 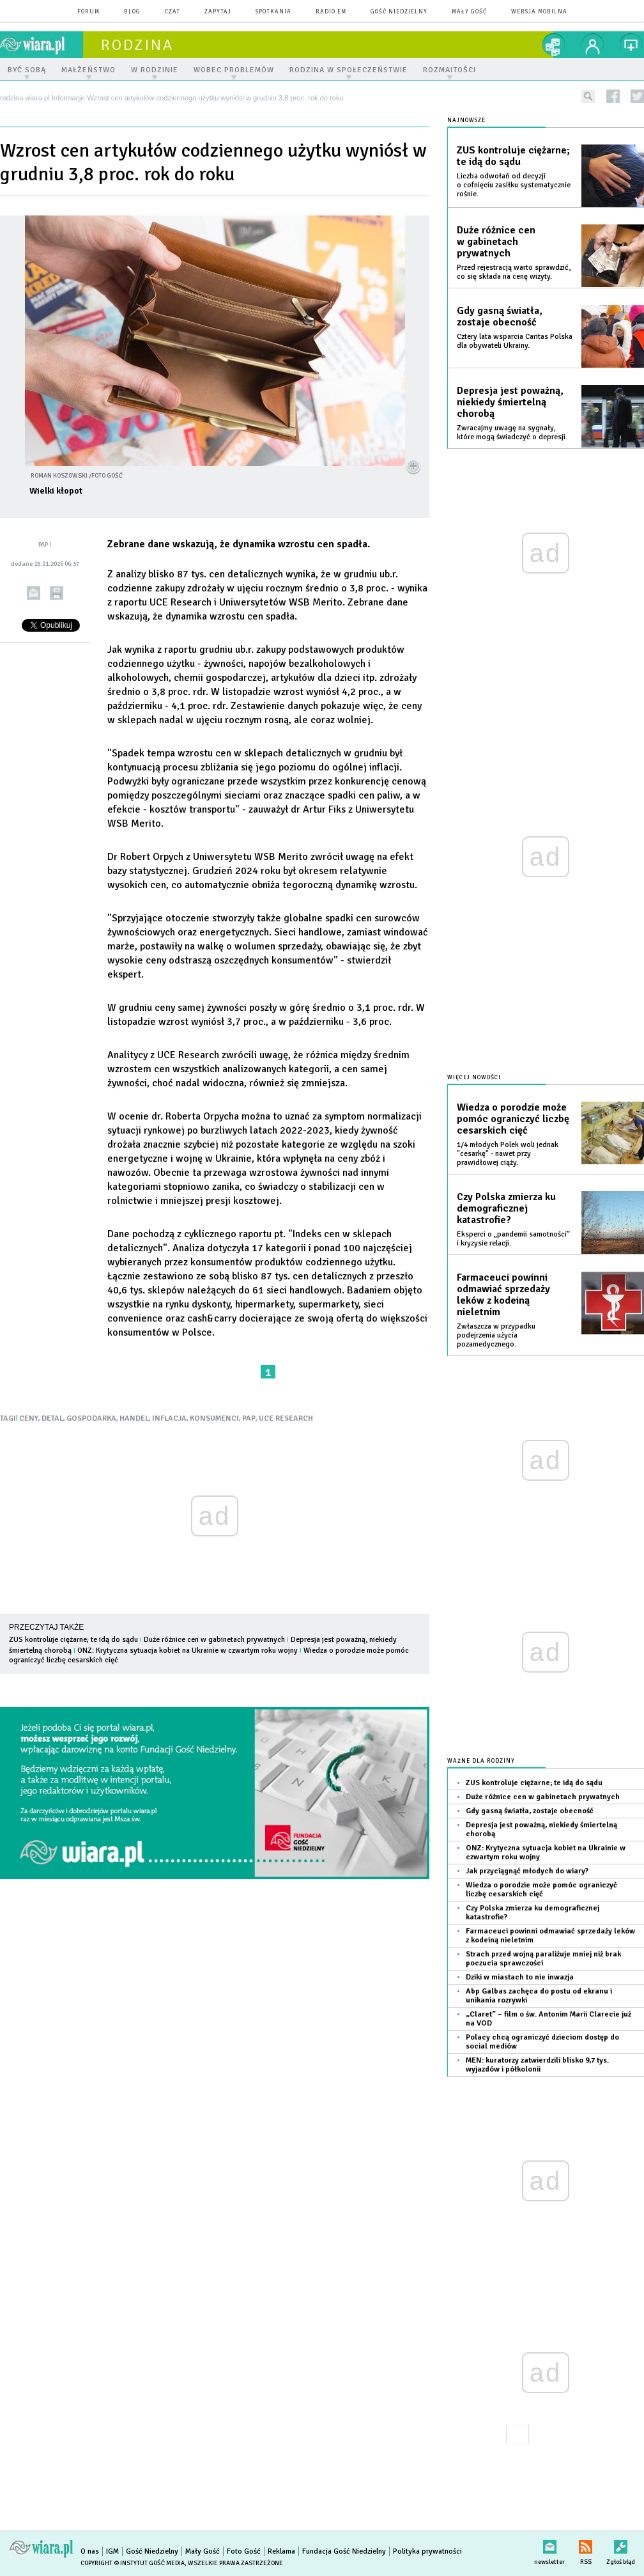 I want to click on IGM, so click(x=112, y=2551).